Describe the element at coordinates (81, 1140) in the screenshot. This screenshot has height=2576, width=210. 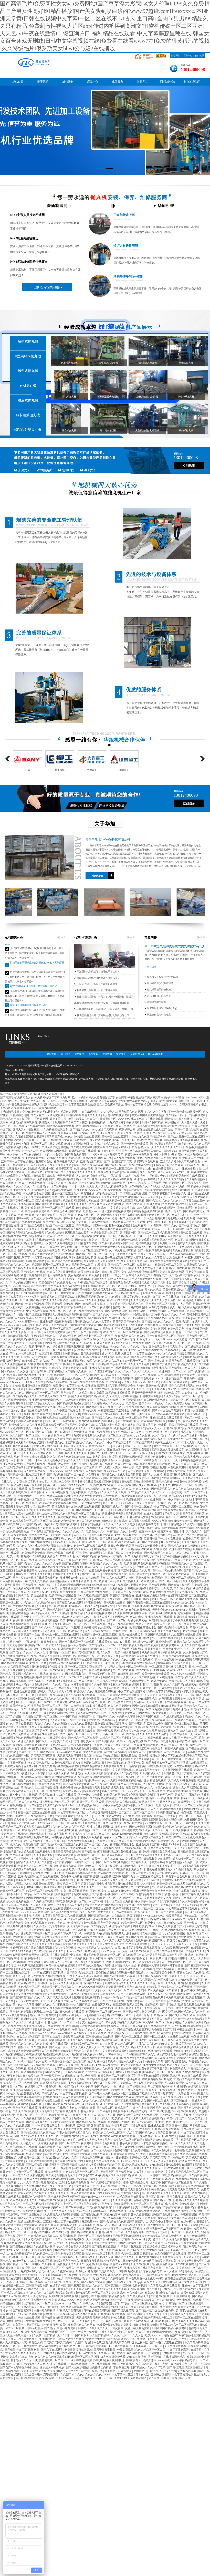
I see `免费在线91` at that location.